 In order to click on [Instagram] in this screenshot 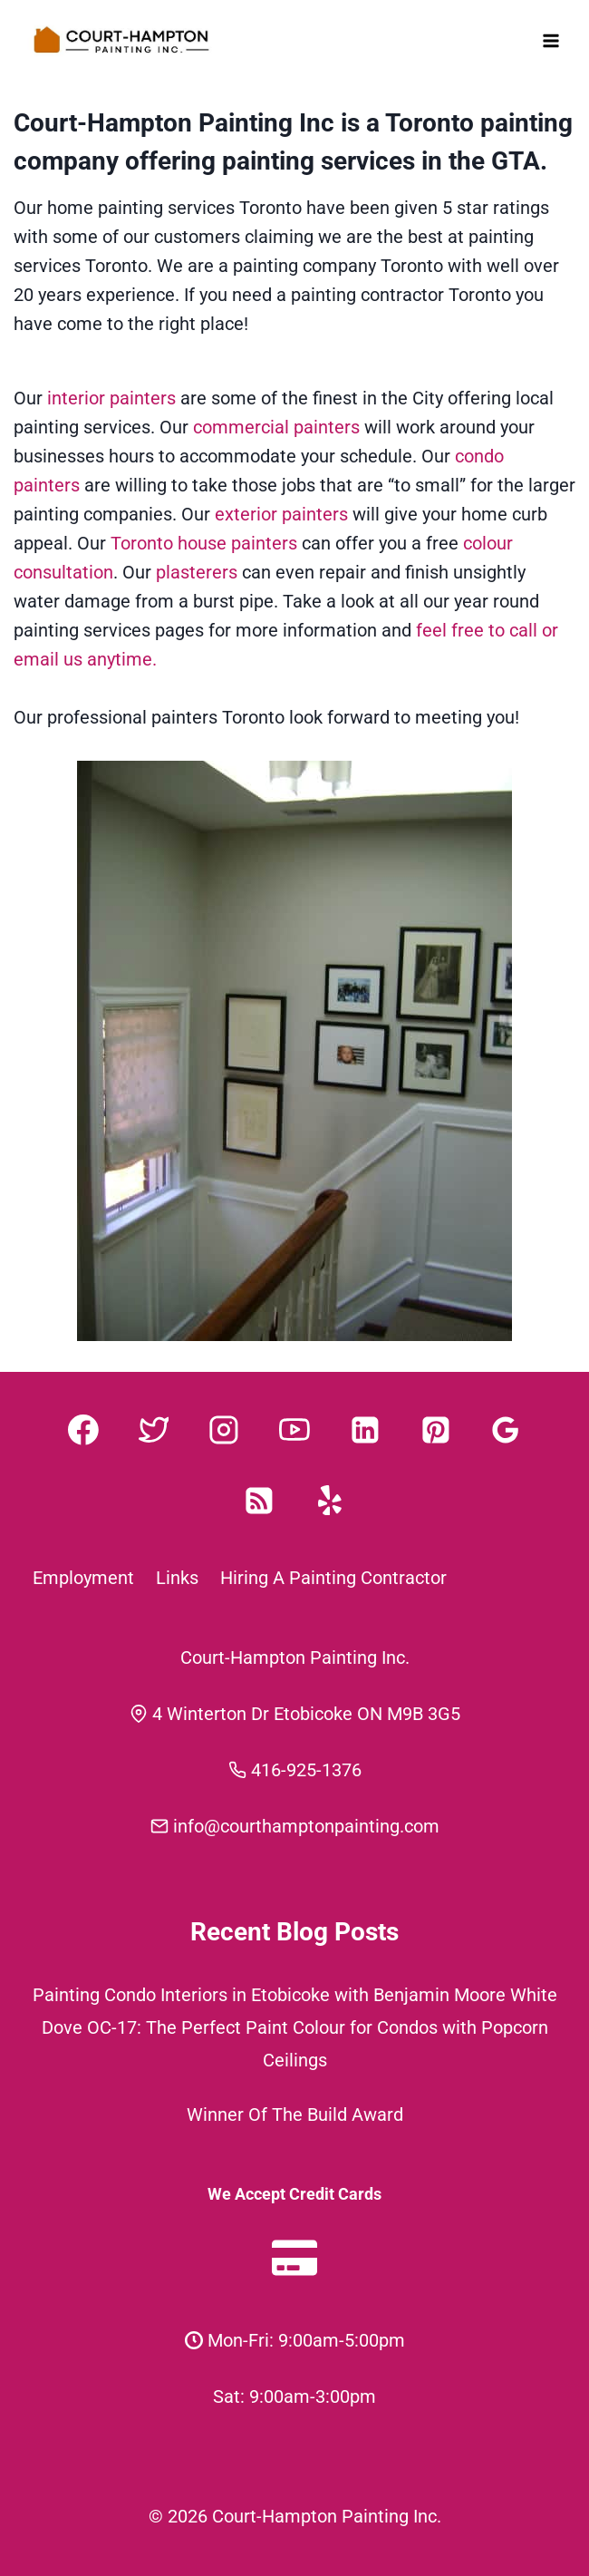, I will do `click(224, 1430)`.